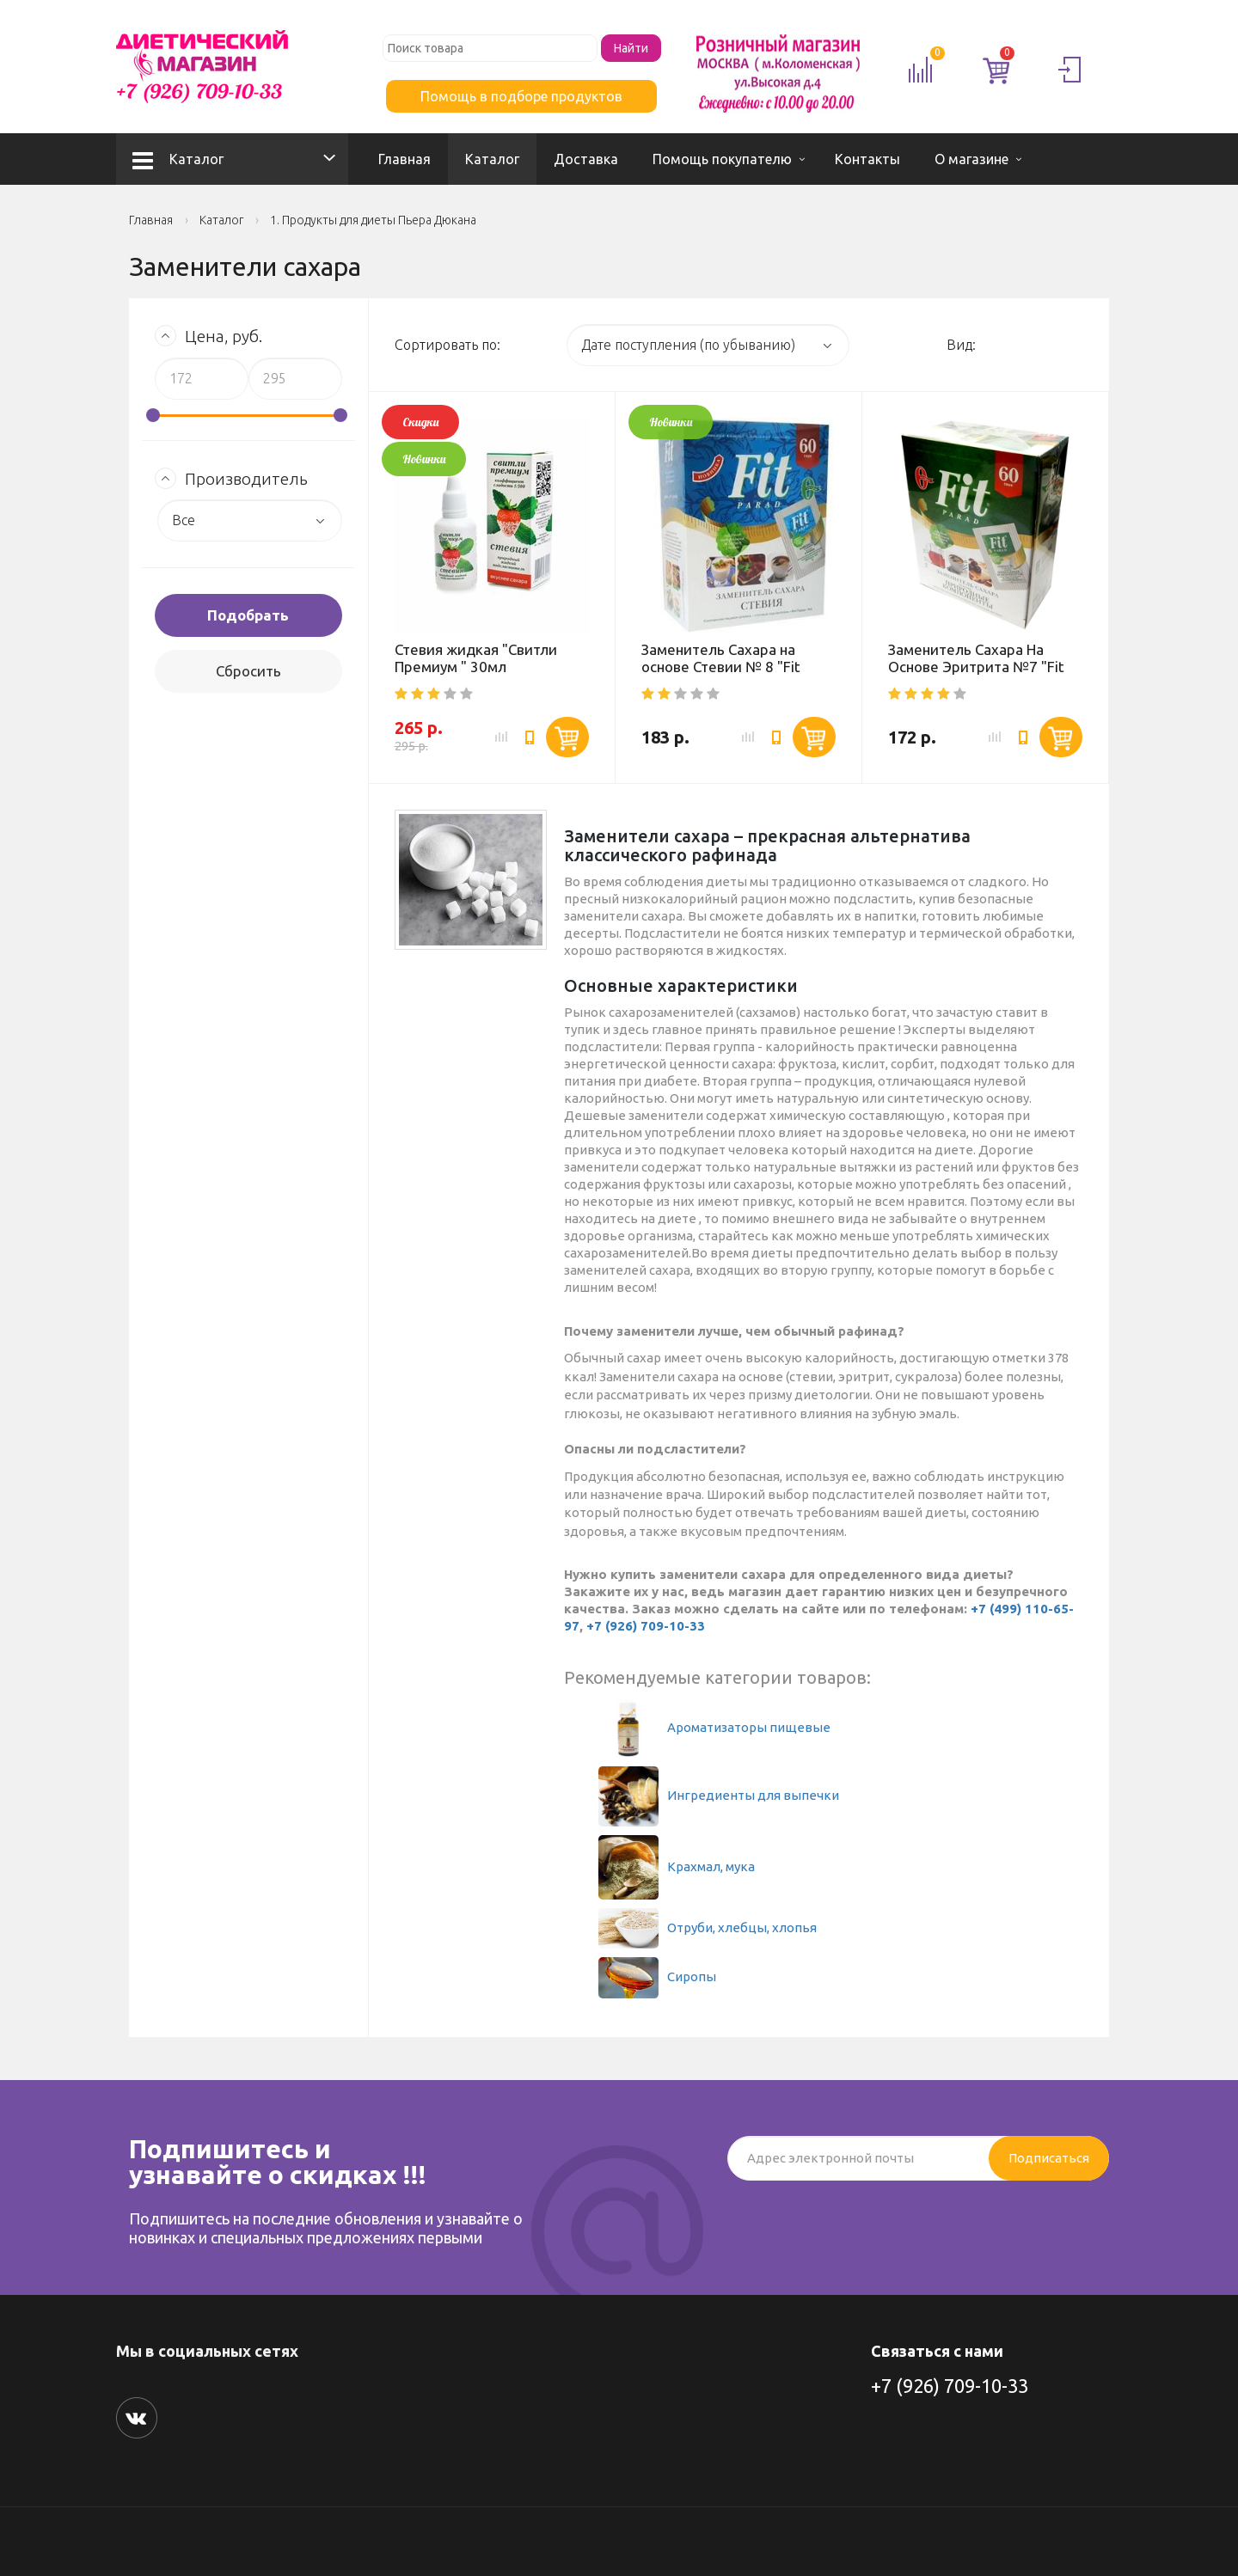  What do you see at coordinates (248, 615) in the screenshot?
I see `Подобрать` at bounding box center [248, 615].